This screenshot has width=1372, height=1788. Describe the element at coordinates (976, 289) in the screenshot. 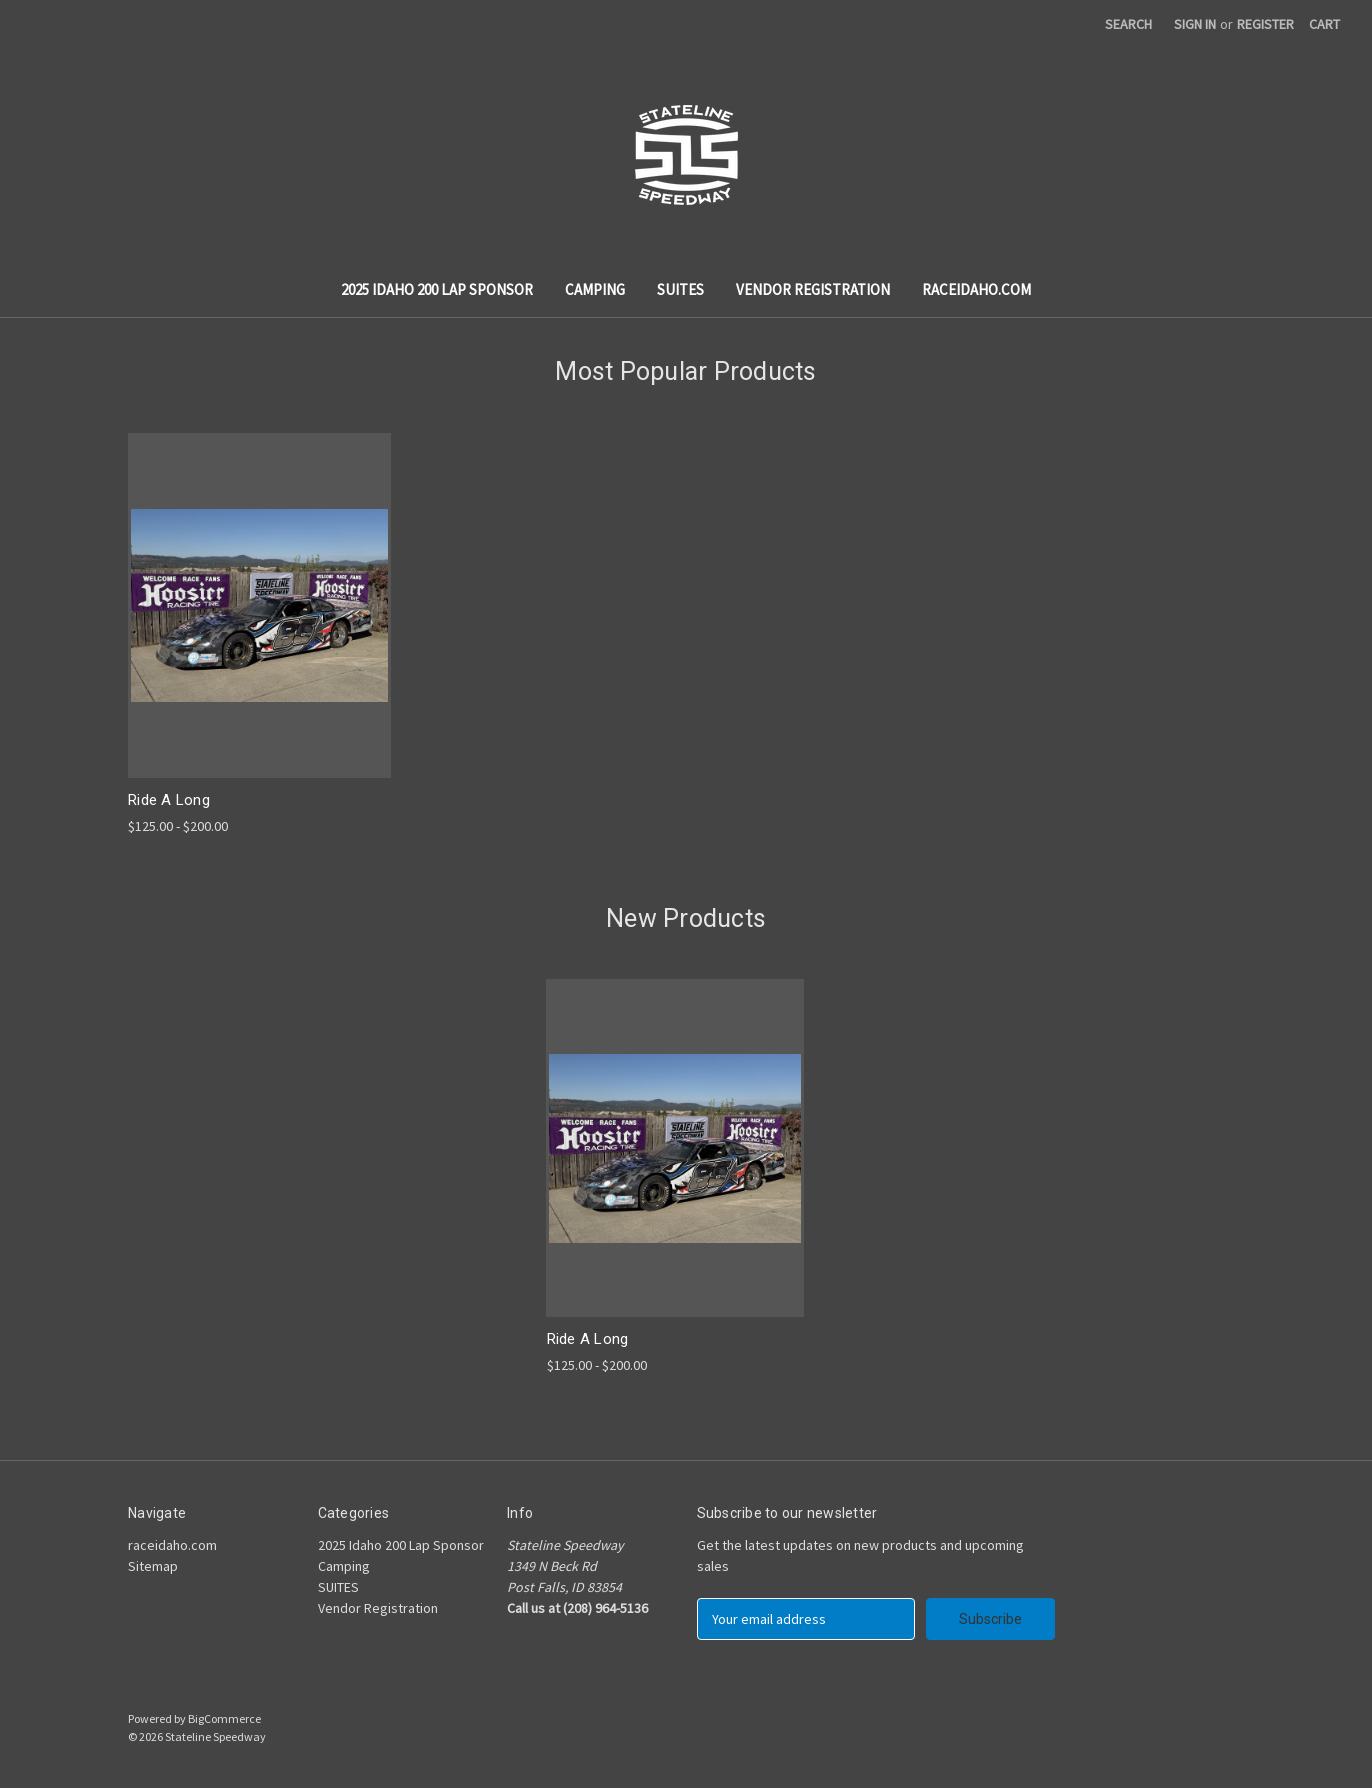

I see `raceidaho.com` at that location.